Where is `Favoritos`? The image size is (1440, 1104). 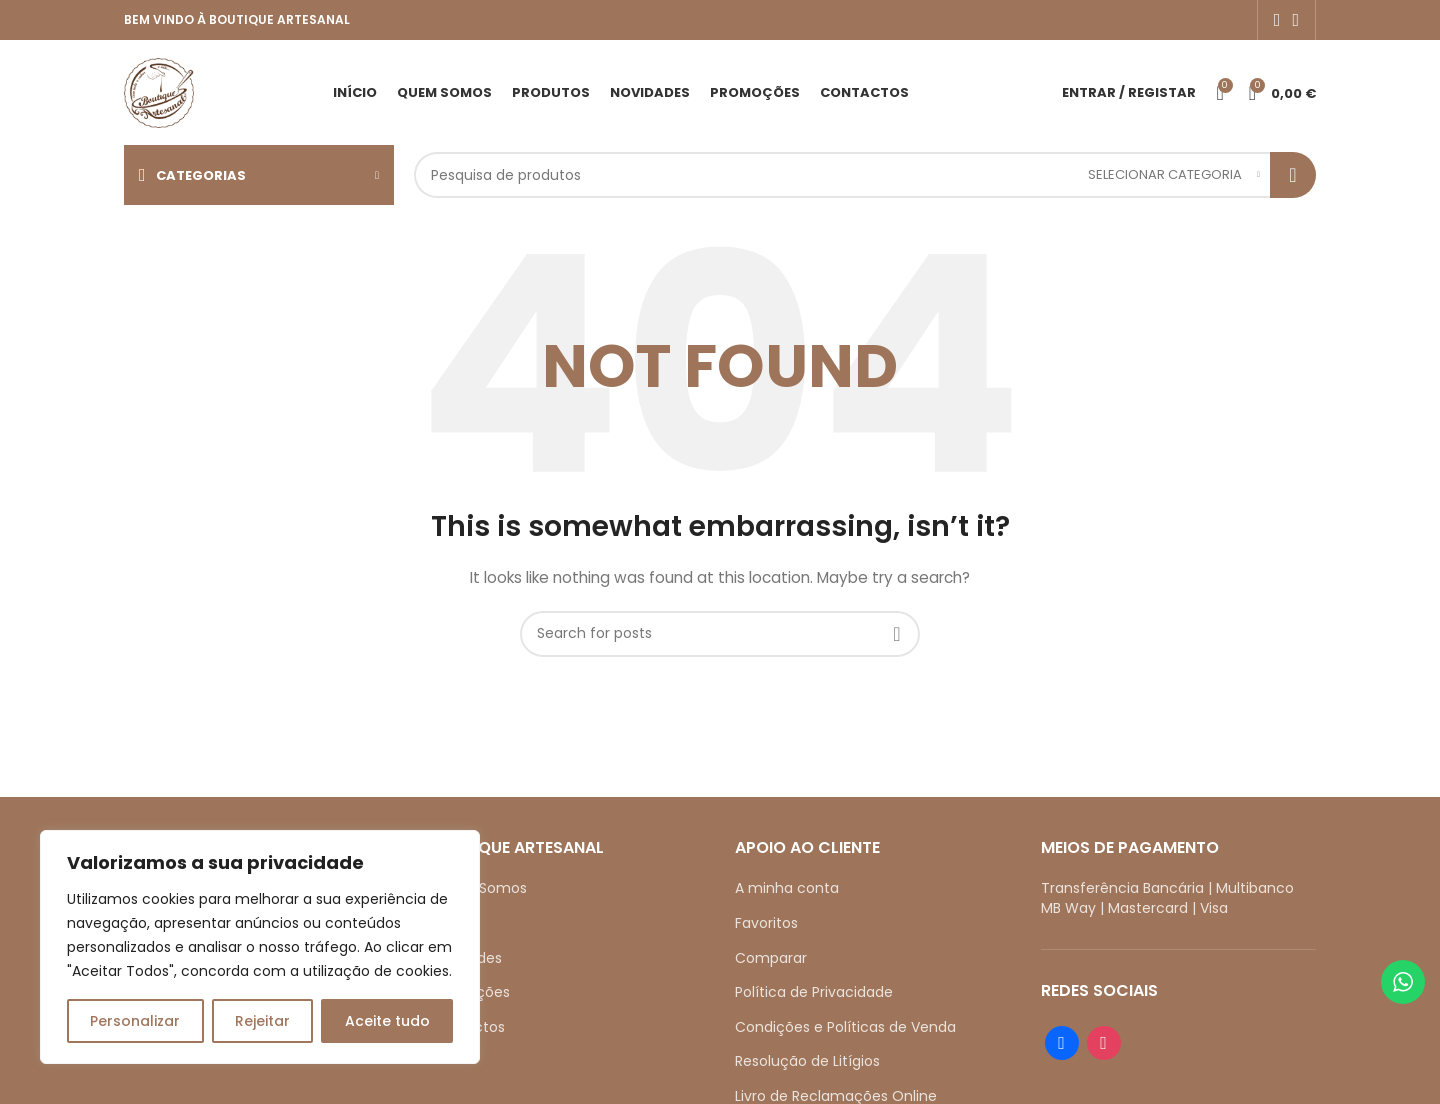 Favoritos is located at coordinates (766, 923).